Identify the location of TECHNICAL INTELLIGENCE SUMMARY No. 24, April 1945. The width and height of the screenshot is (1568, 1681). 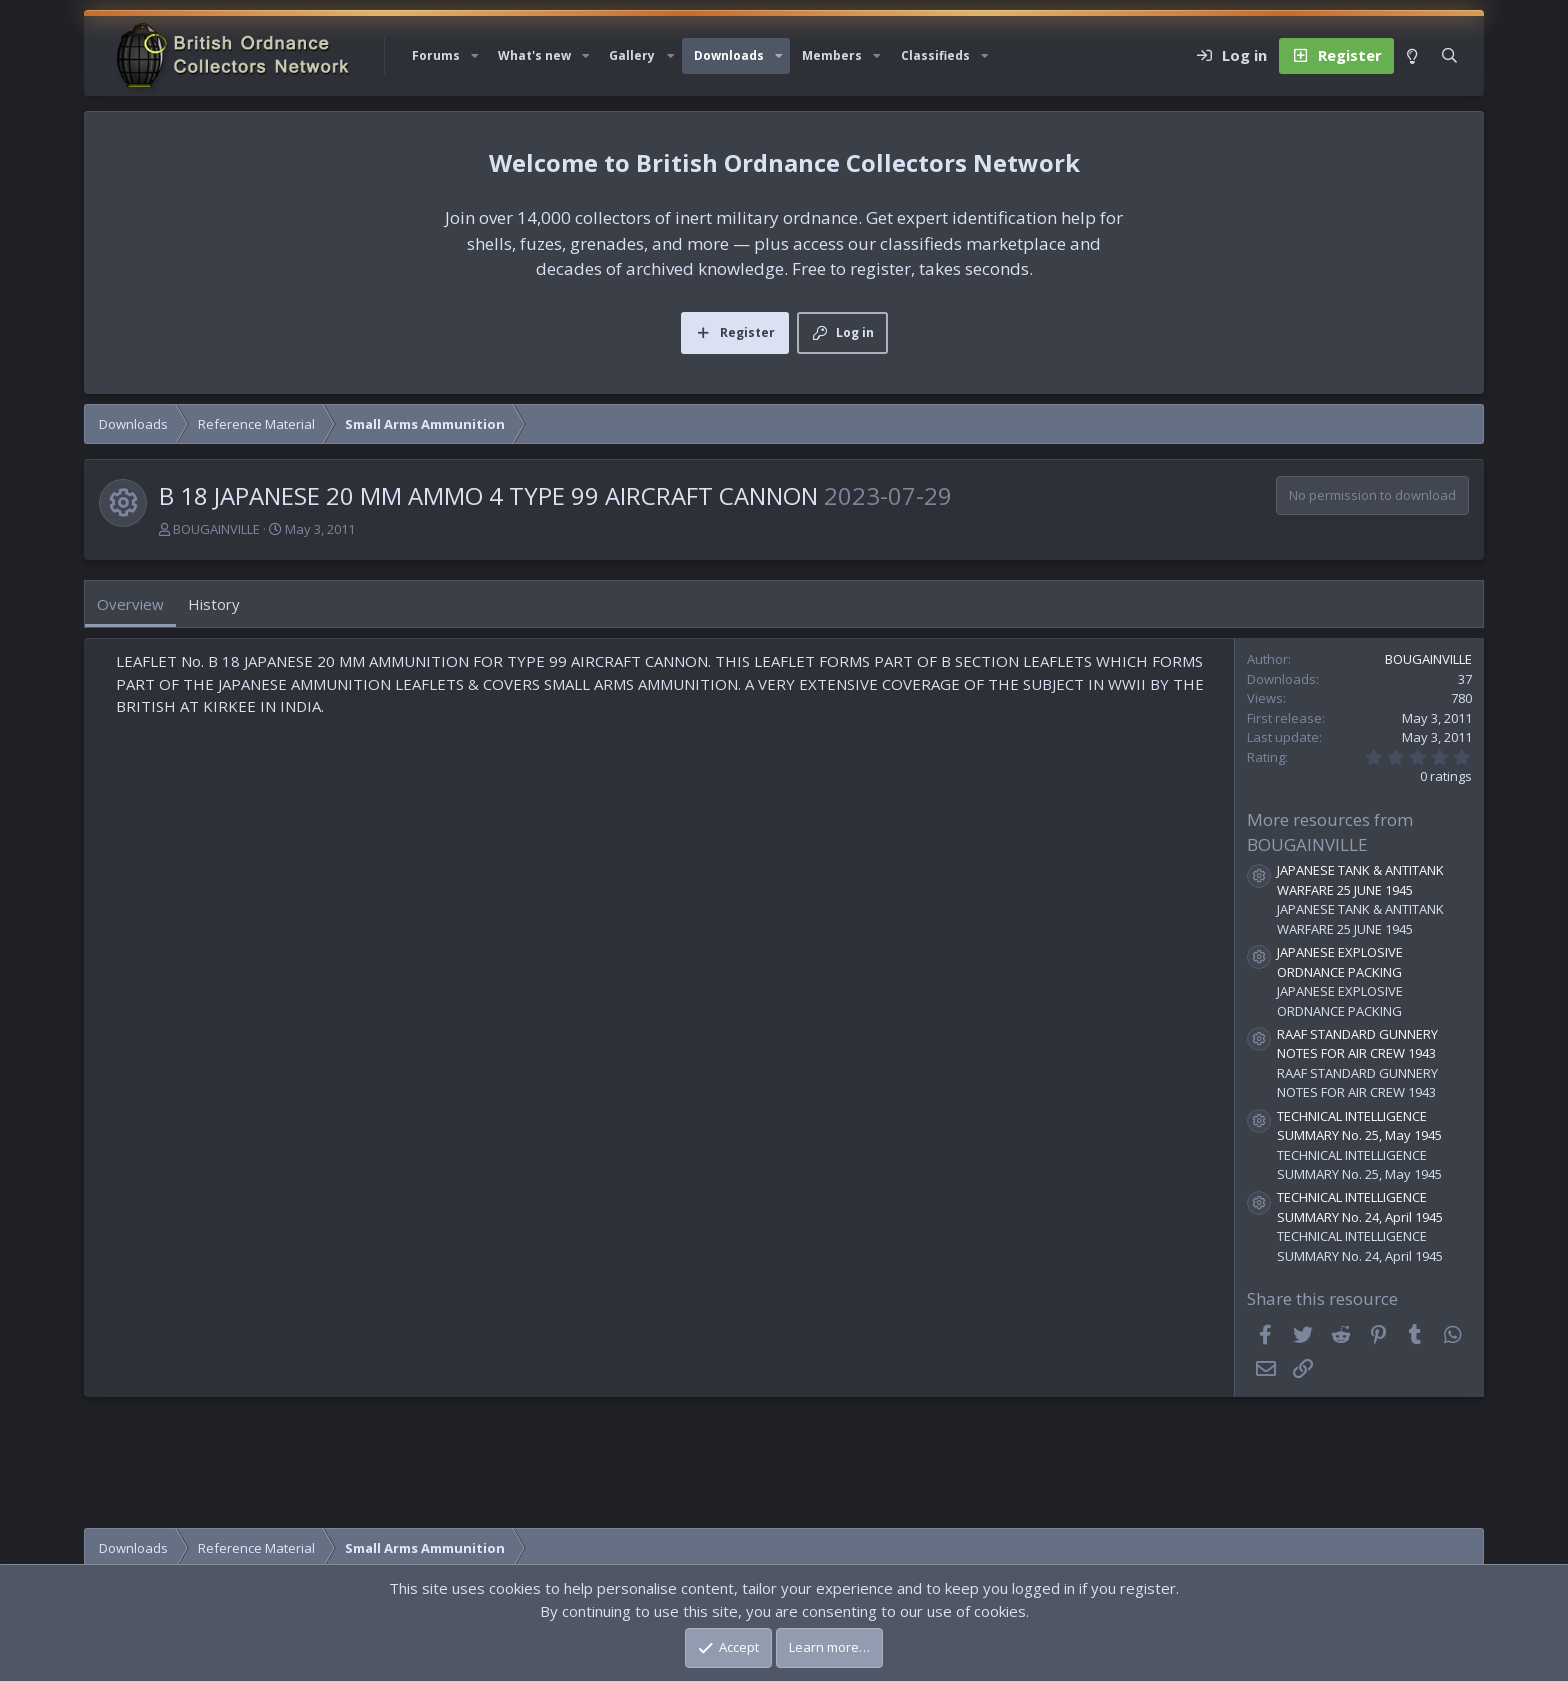
(1360, 1207).